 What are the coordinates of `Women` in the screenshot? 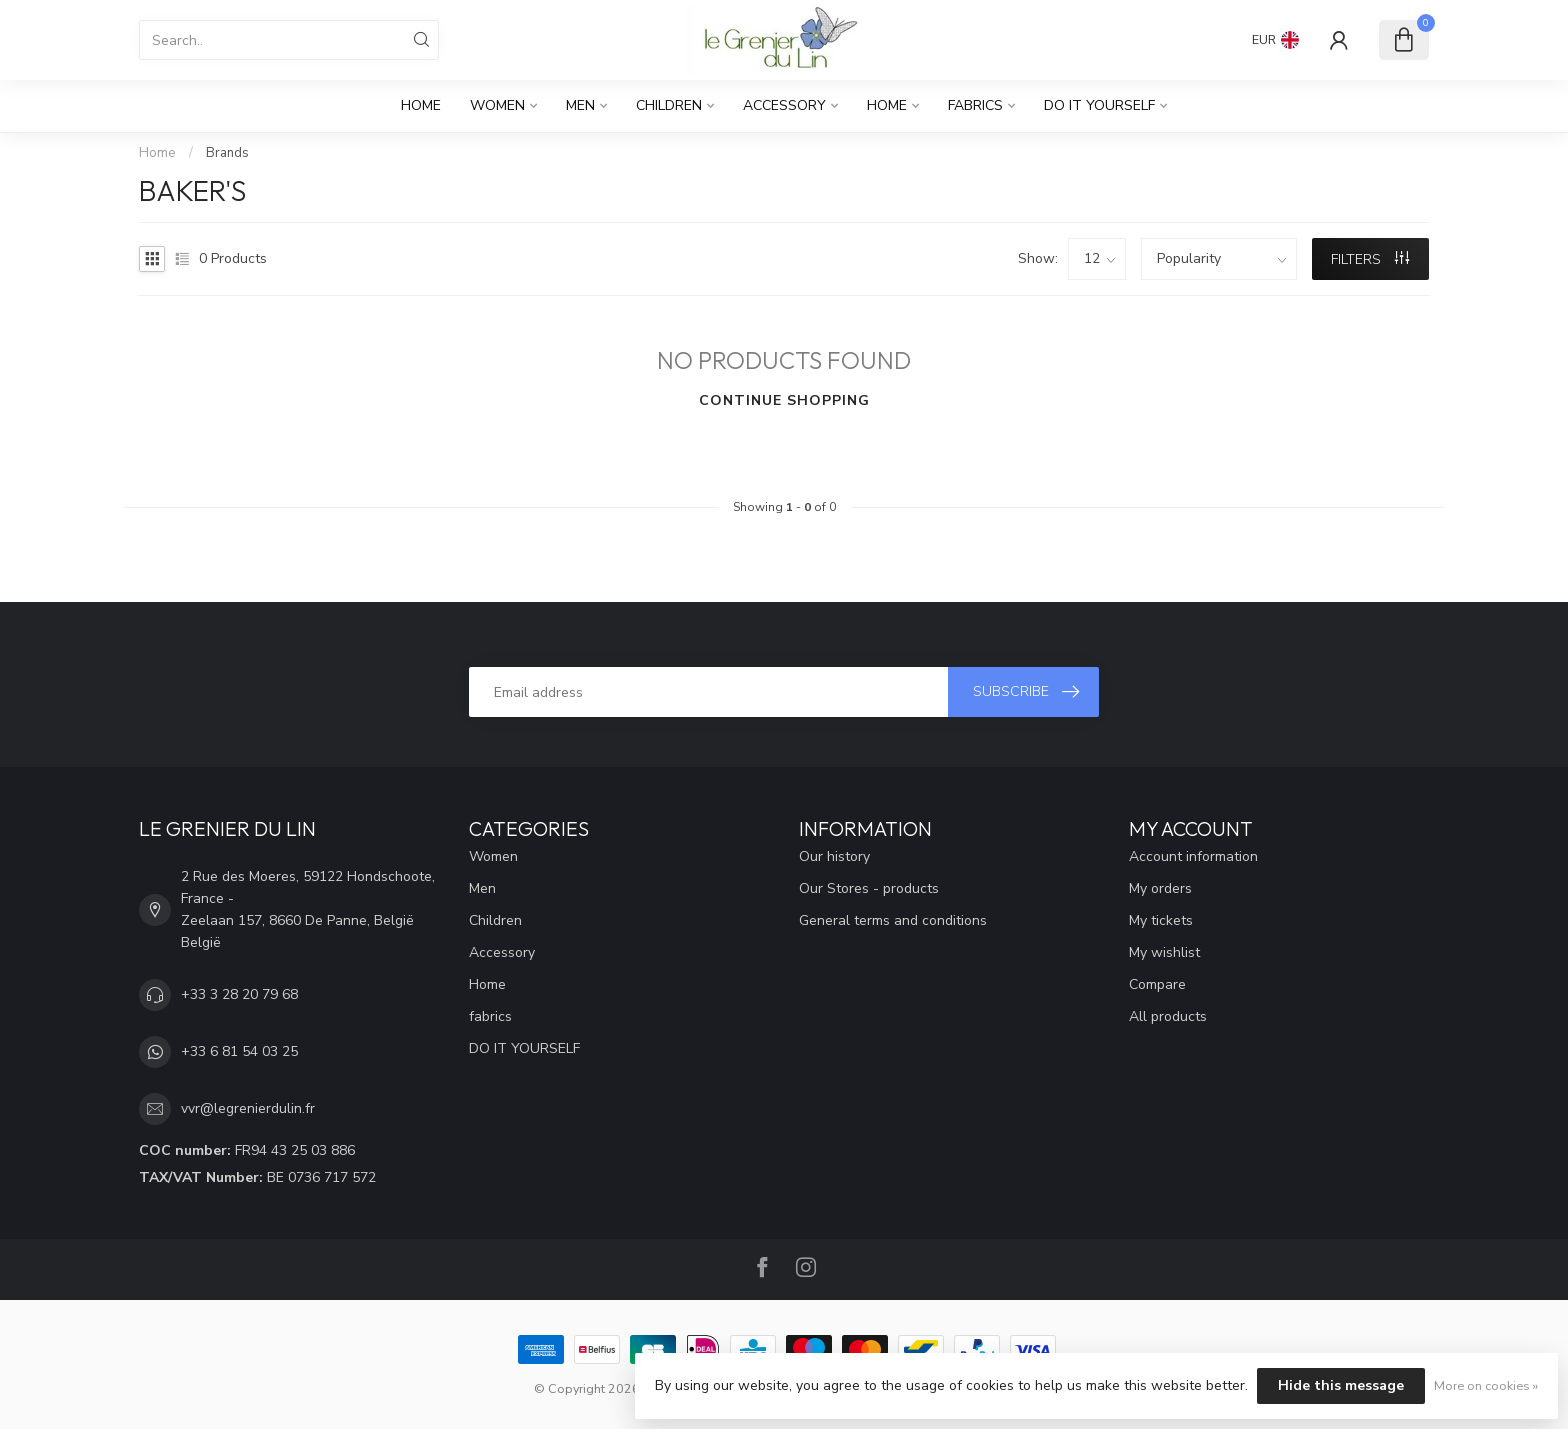 It's located at (497, 105).